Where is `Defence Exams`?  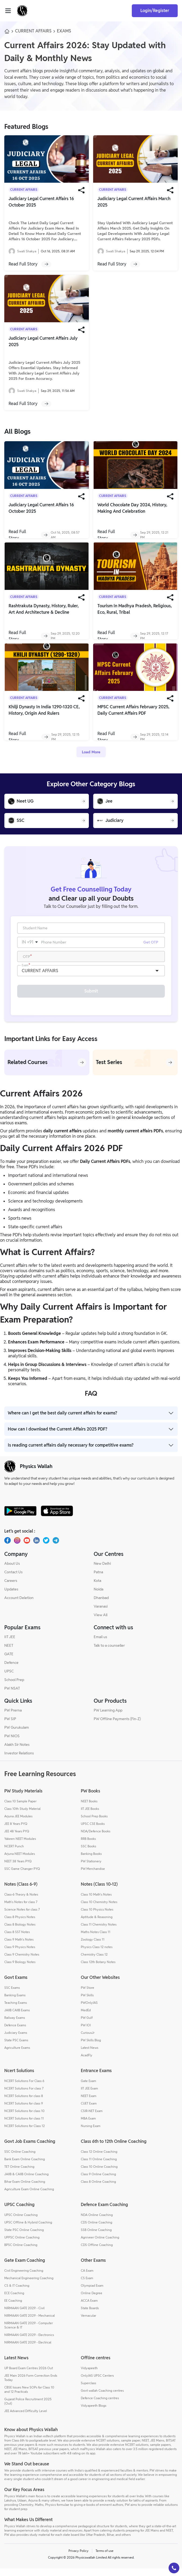
Defence Exams is located at coordinates (15, 2033).